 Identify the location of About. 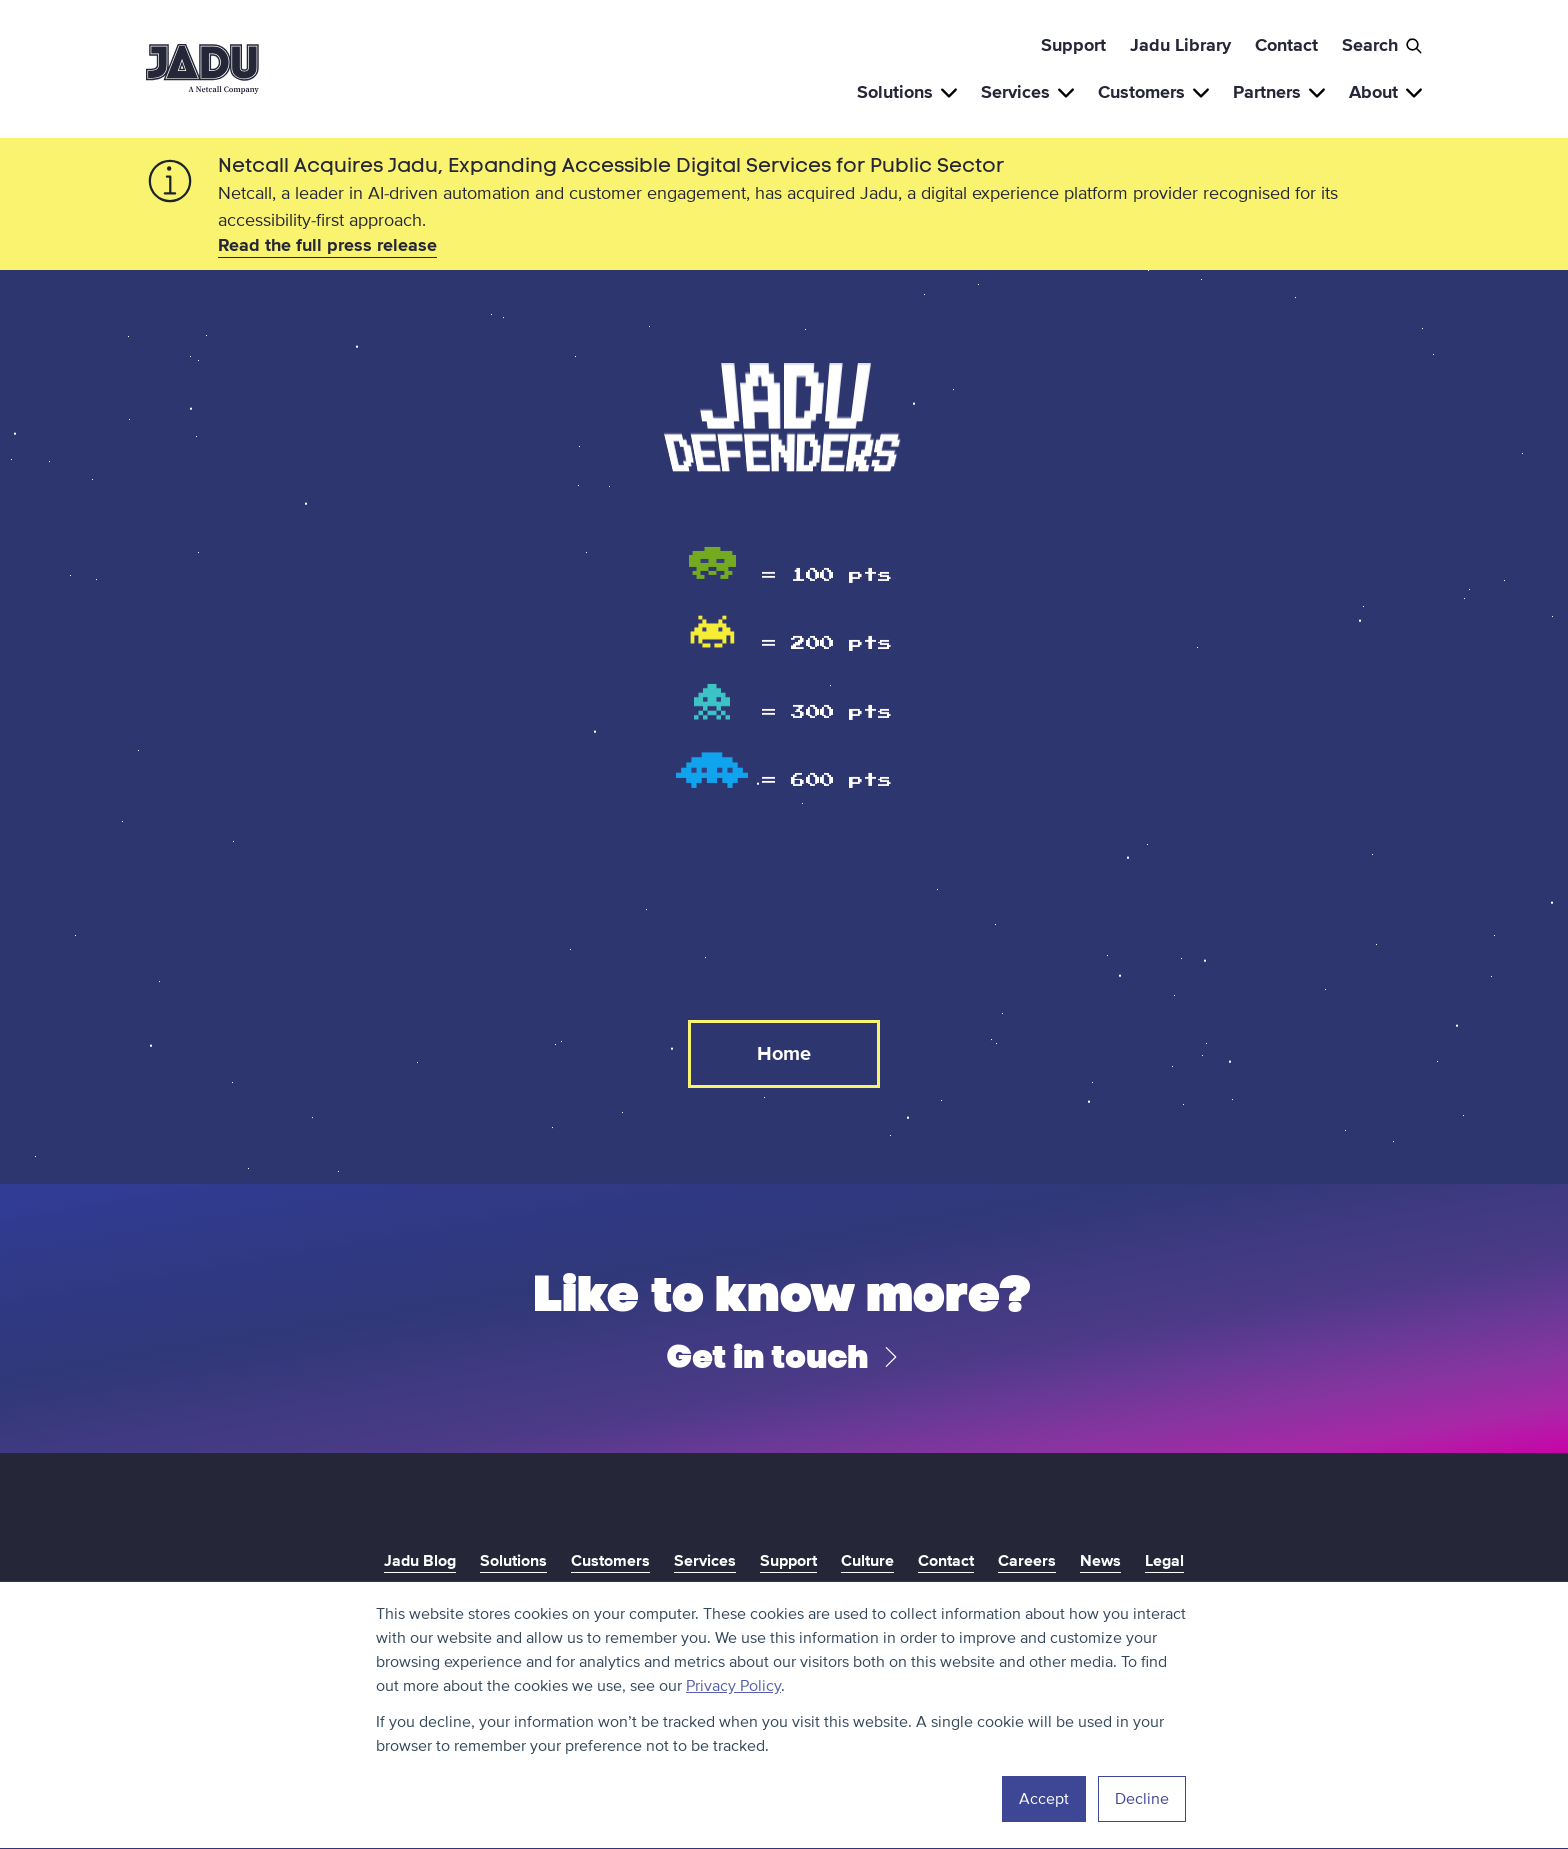
(1385, 92).